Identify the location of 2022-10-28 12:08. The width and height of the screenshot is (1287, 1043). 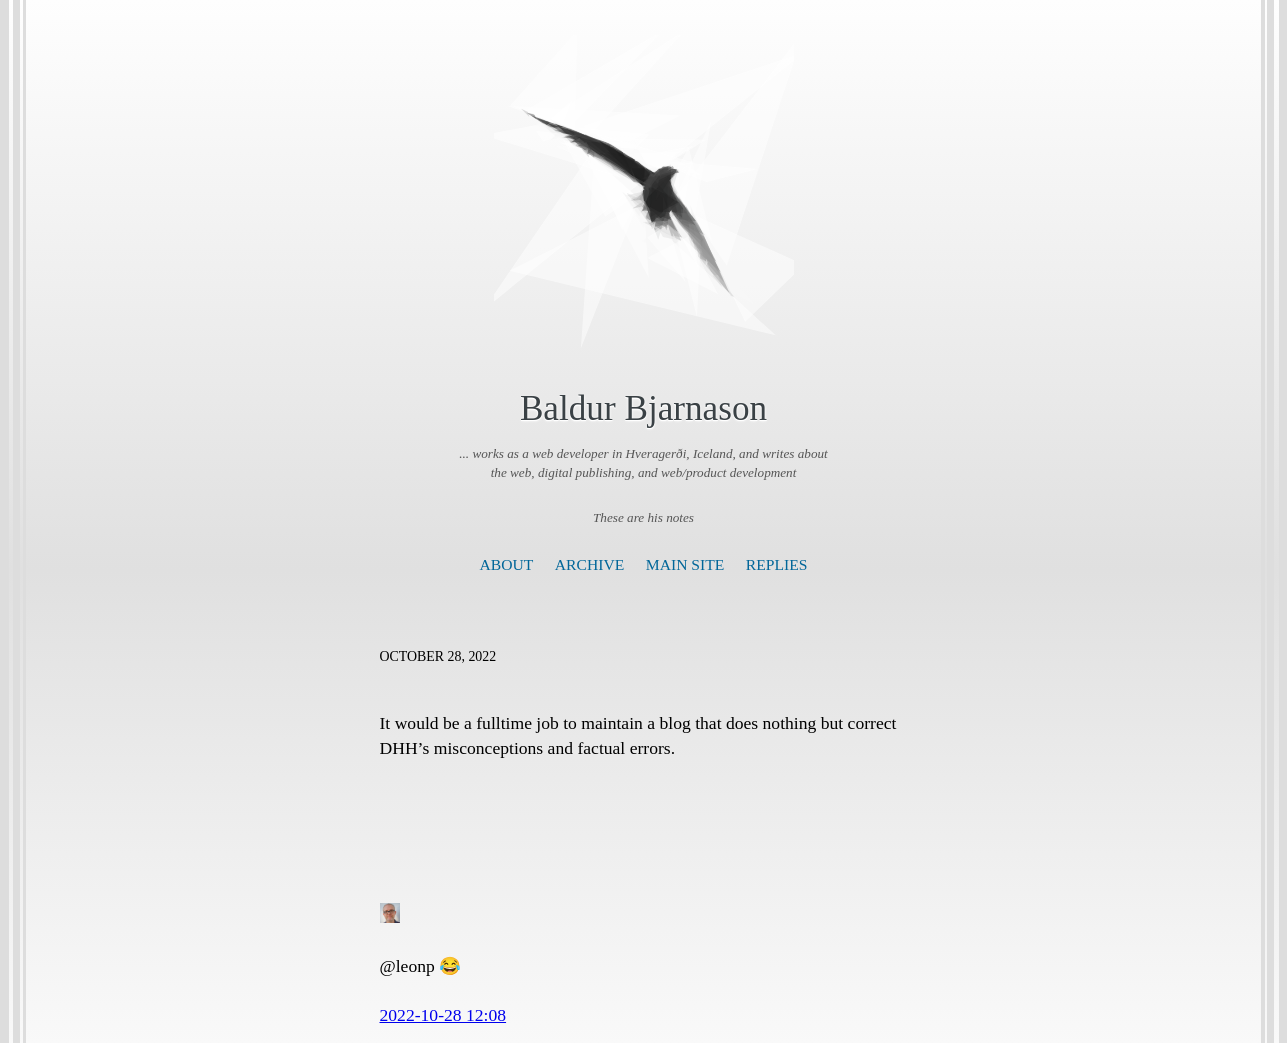
(443, 1015).